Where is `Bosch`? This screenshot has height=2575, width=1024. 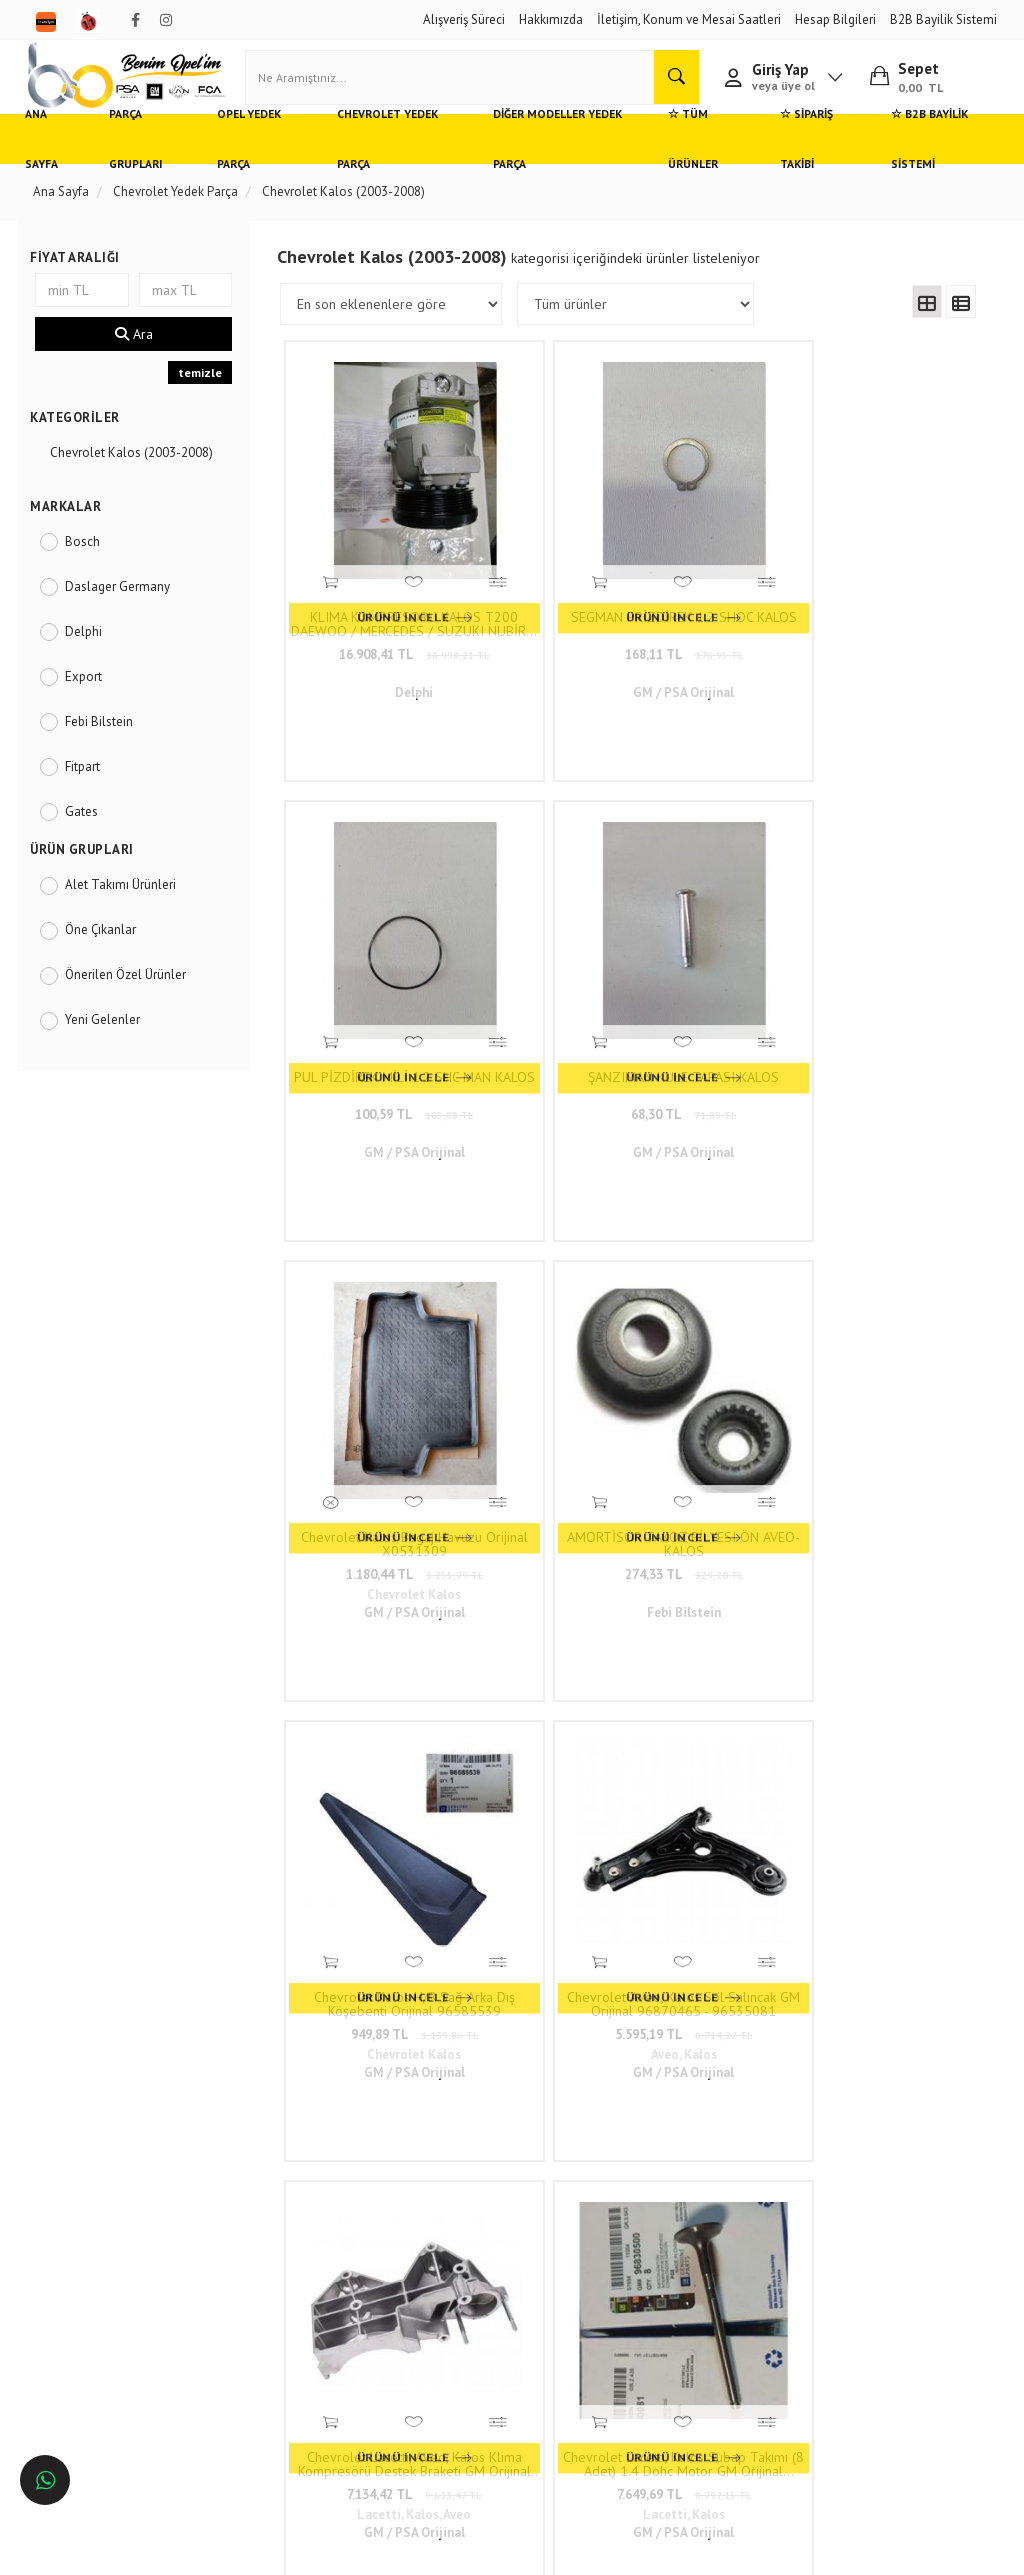
Bosch is located at coordinates (90, 566).